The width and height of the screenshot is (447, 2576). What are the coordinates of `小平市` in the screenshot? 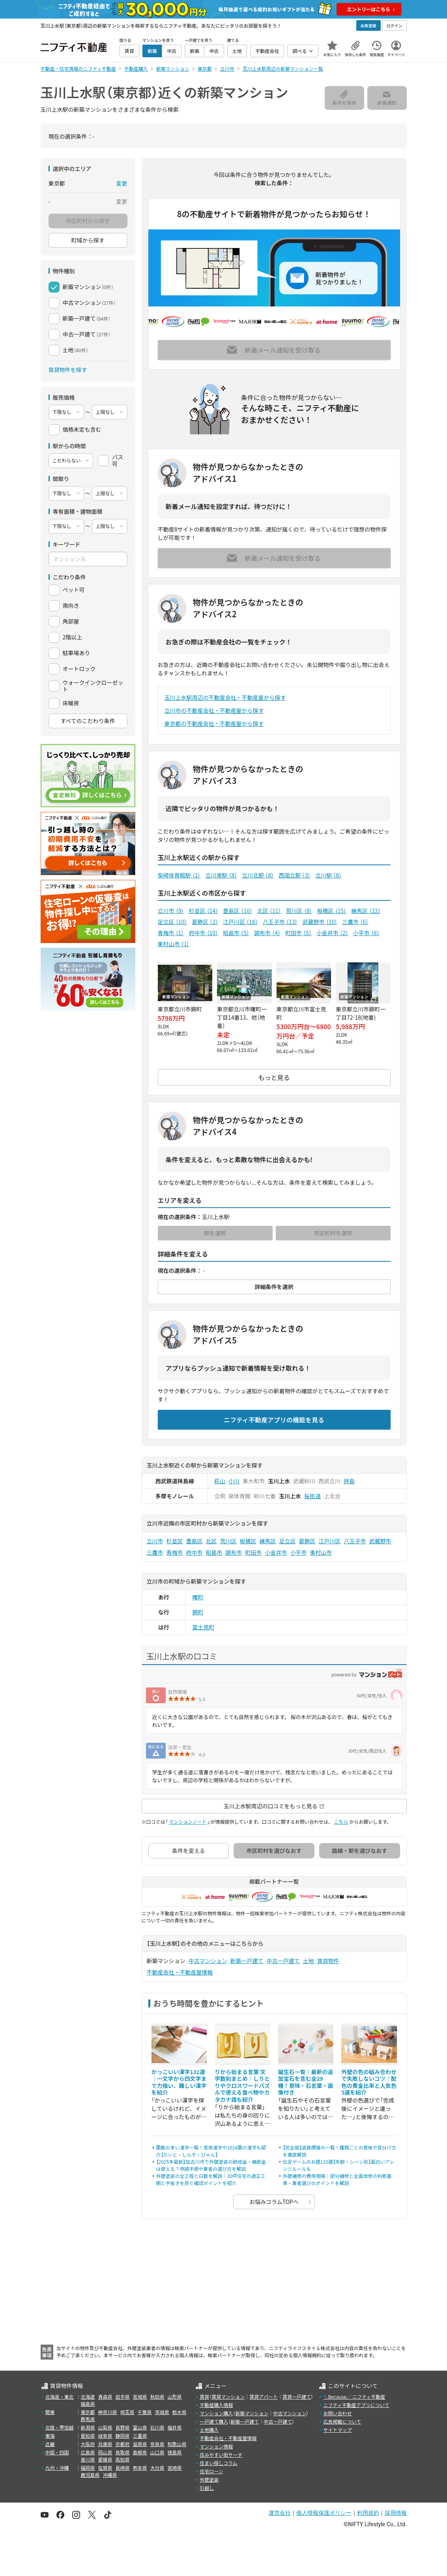 It's located at (366, 933).